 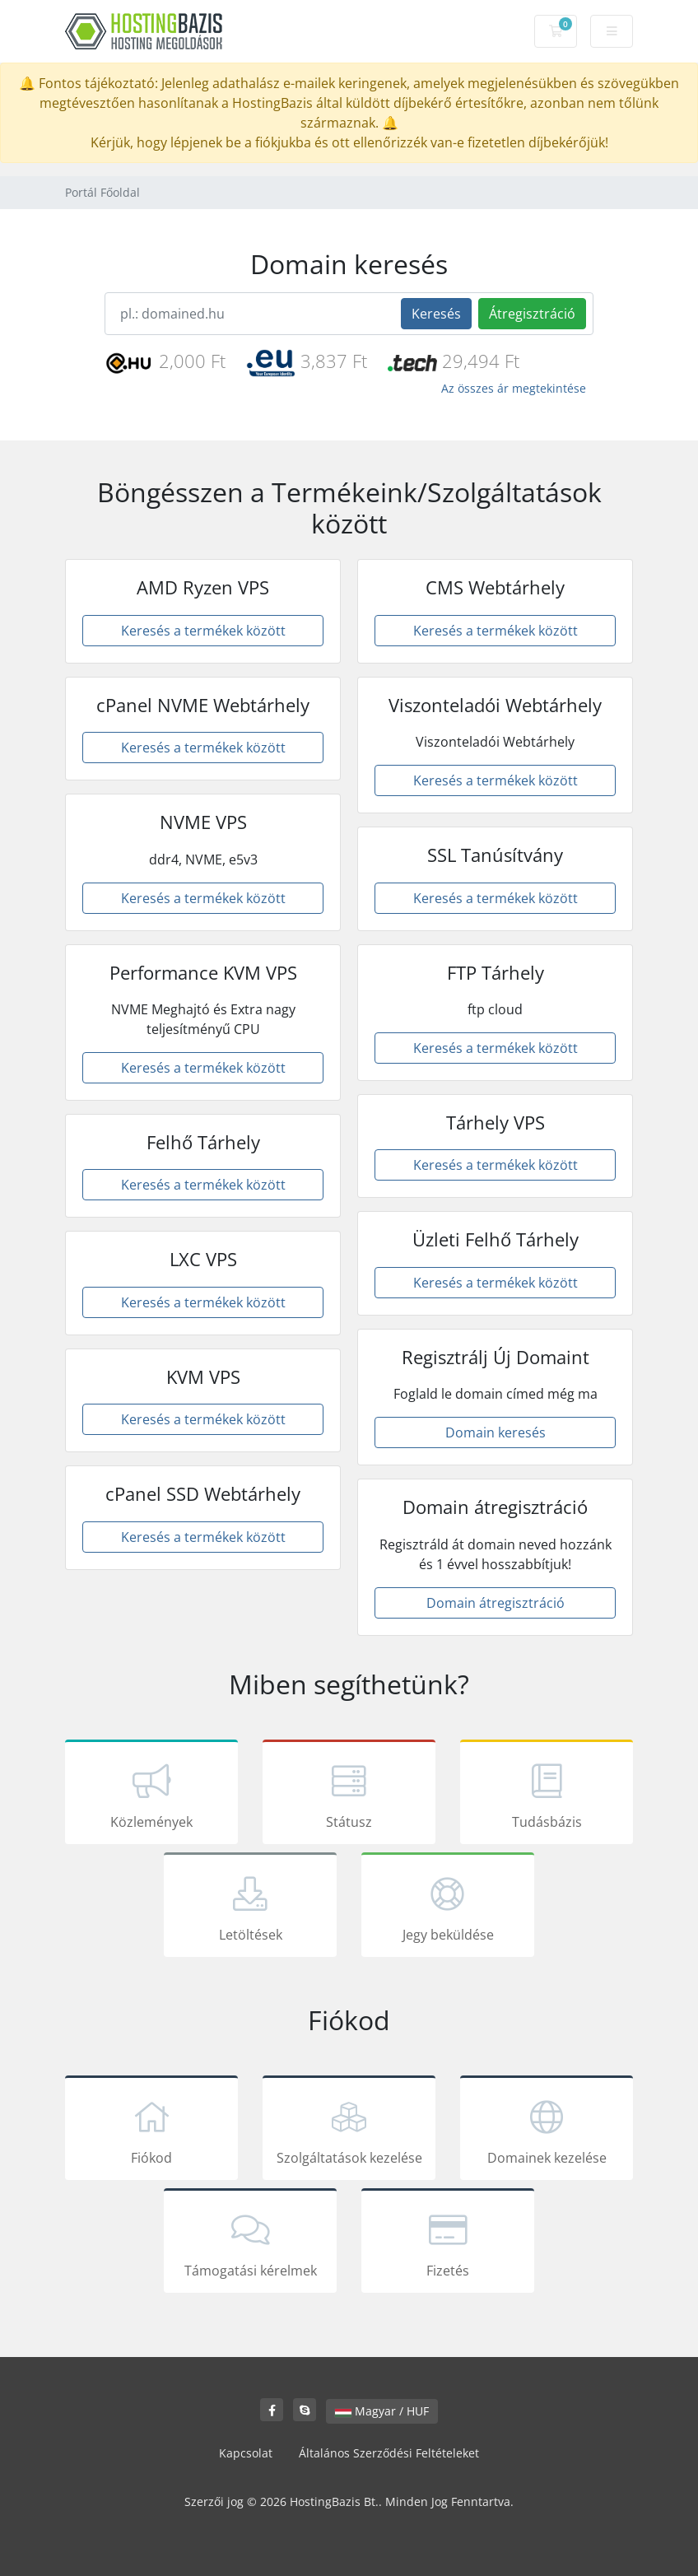 What do you see at coordinates (250, 1907) in the screenshot?
I see `Letöltések` at bounding box center [250, 1907].